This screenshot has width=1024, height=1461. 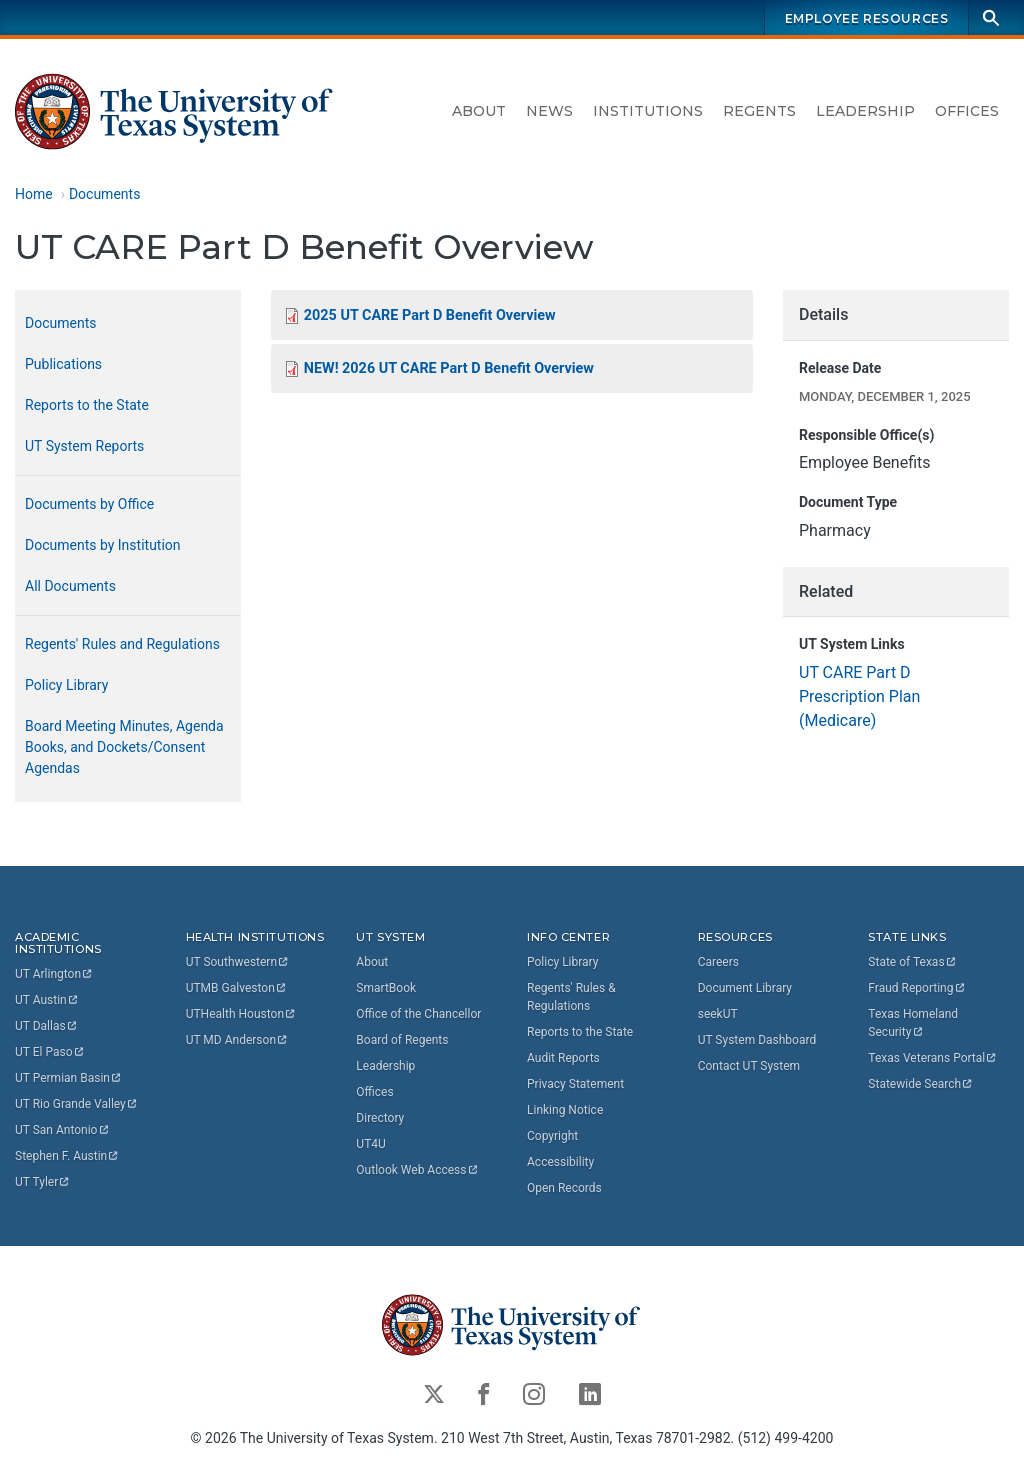 I want to click on Fraud, so click(x=917, y=988).